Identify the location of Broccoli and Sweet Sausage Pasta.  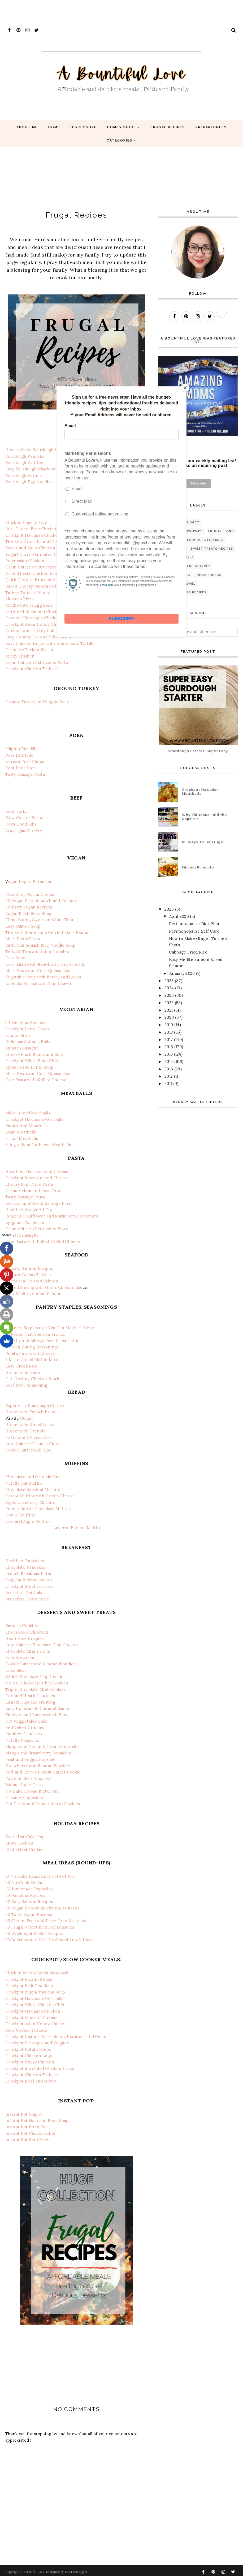
(39, 1203).